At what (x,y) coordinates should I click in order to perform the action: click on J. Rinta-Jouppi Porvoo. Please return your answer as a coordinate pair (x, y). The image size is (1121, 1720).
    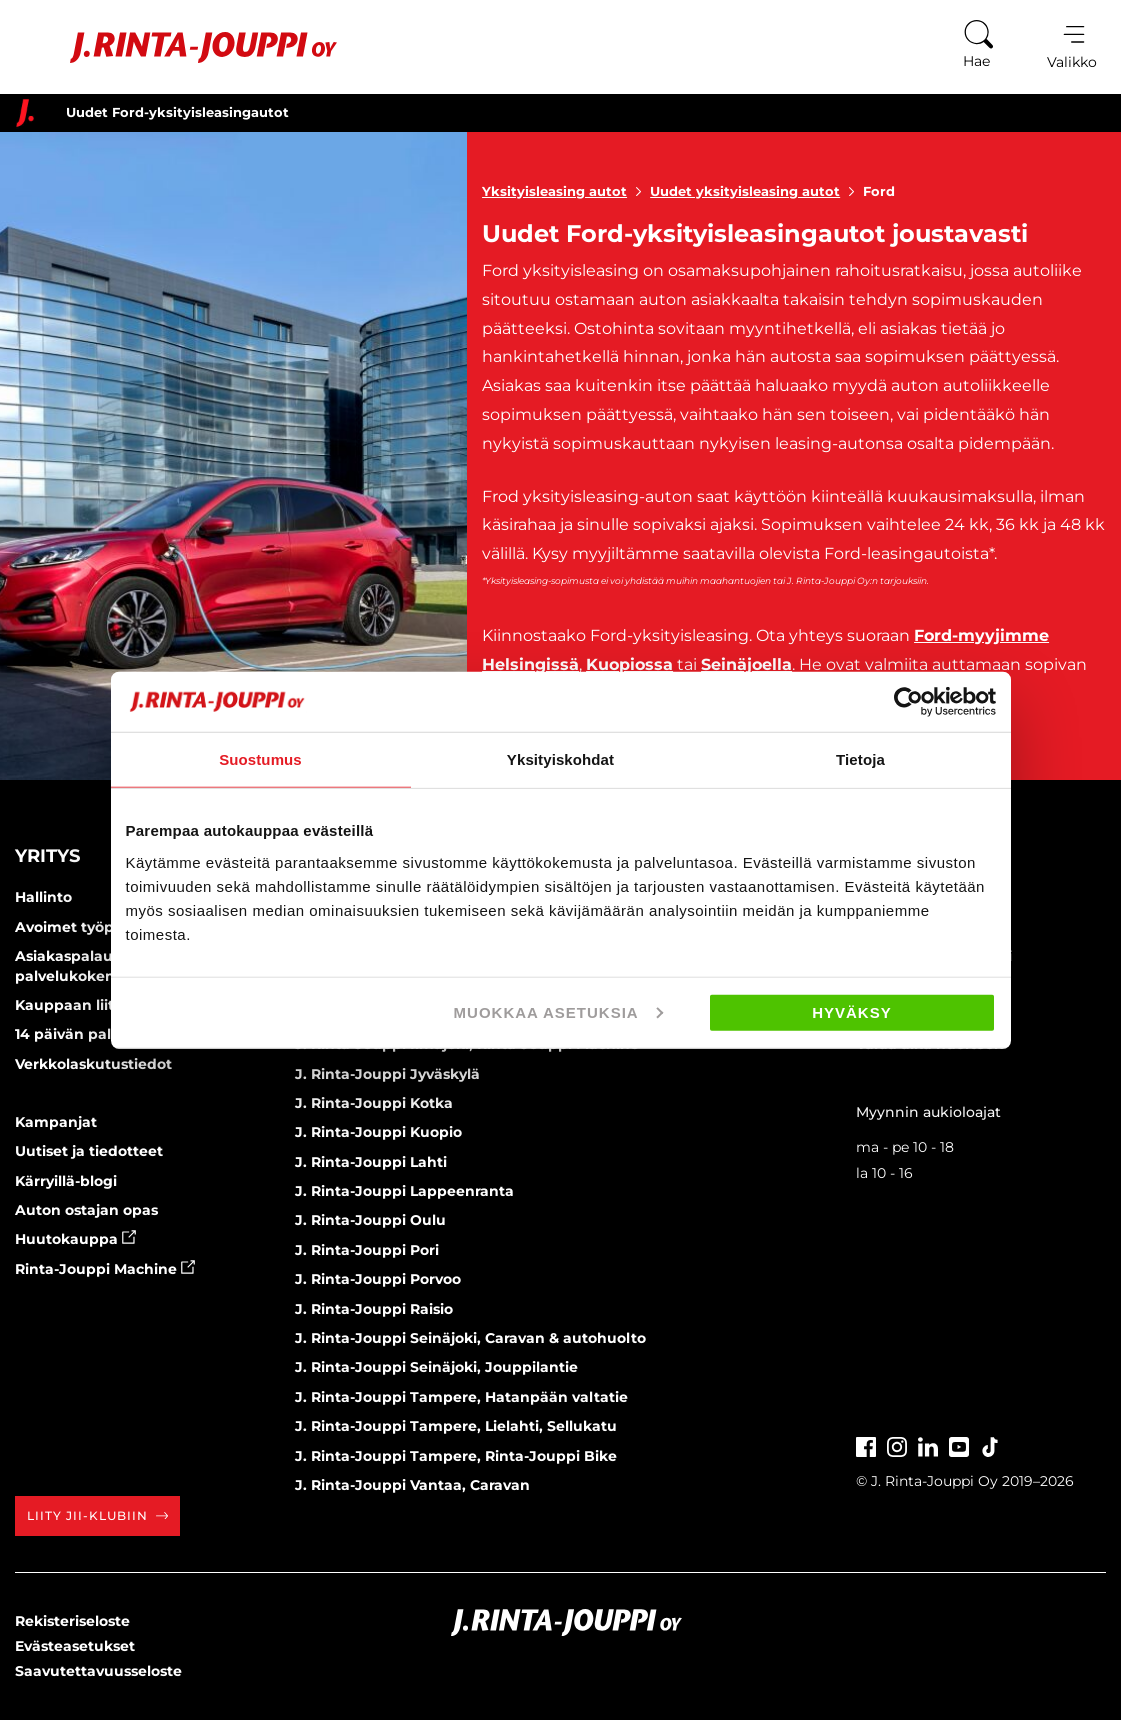
    Looking at the image, I should click on (378, 1279).